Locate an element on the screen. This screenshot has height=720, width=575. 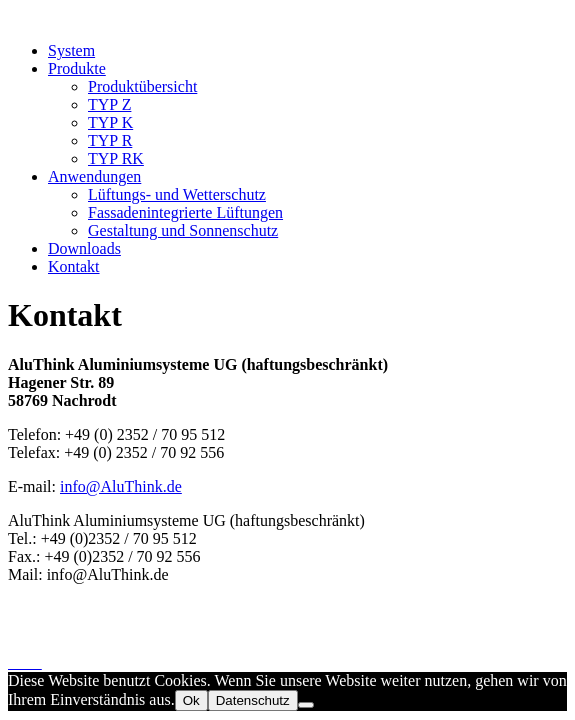
Ok is located at coordinates (191, 700).